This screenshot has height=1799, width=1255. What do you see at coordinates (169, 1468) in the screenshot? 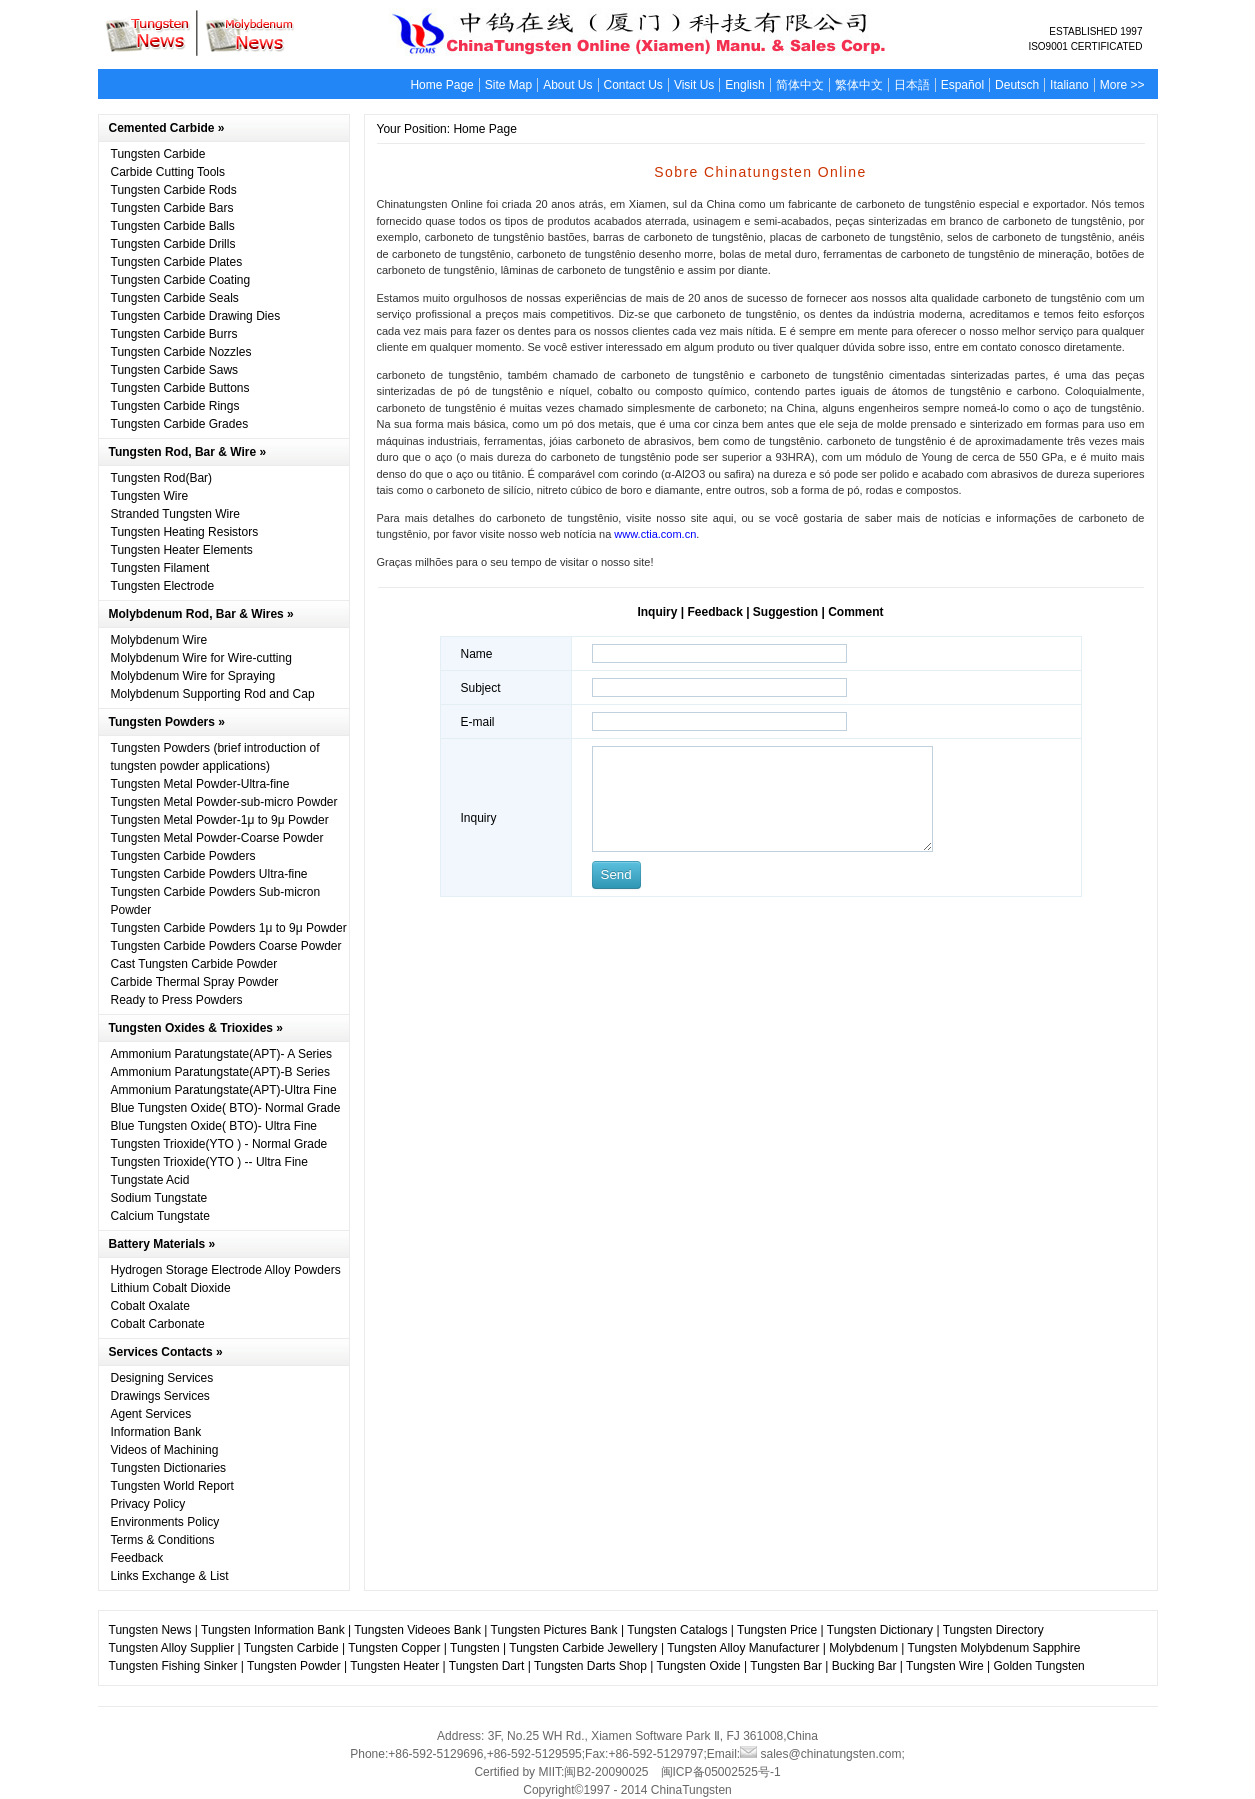
I see `Tungsten Dictionaries` at bounding box center [169, 1468].